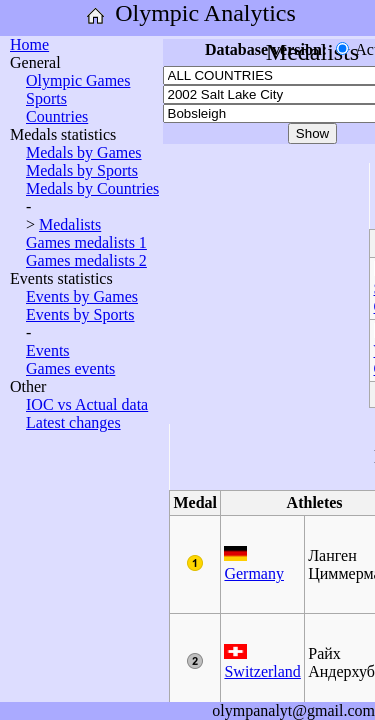 Image resolution: width=375 pixels, height=720 pixels. What do you see at coordinates (86, 242) in the screenshot?
I see `Games medalists 1` at bounding box center [86, 242].